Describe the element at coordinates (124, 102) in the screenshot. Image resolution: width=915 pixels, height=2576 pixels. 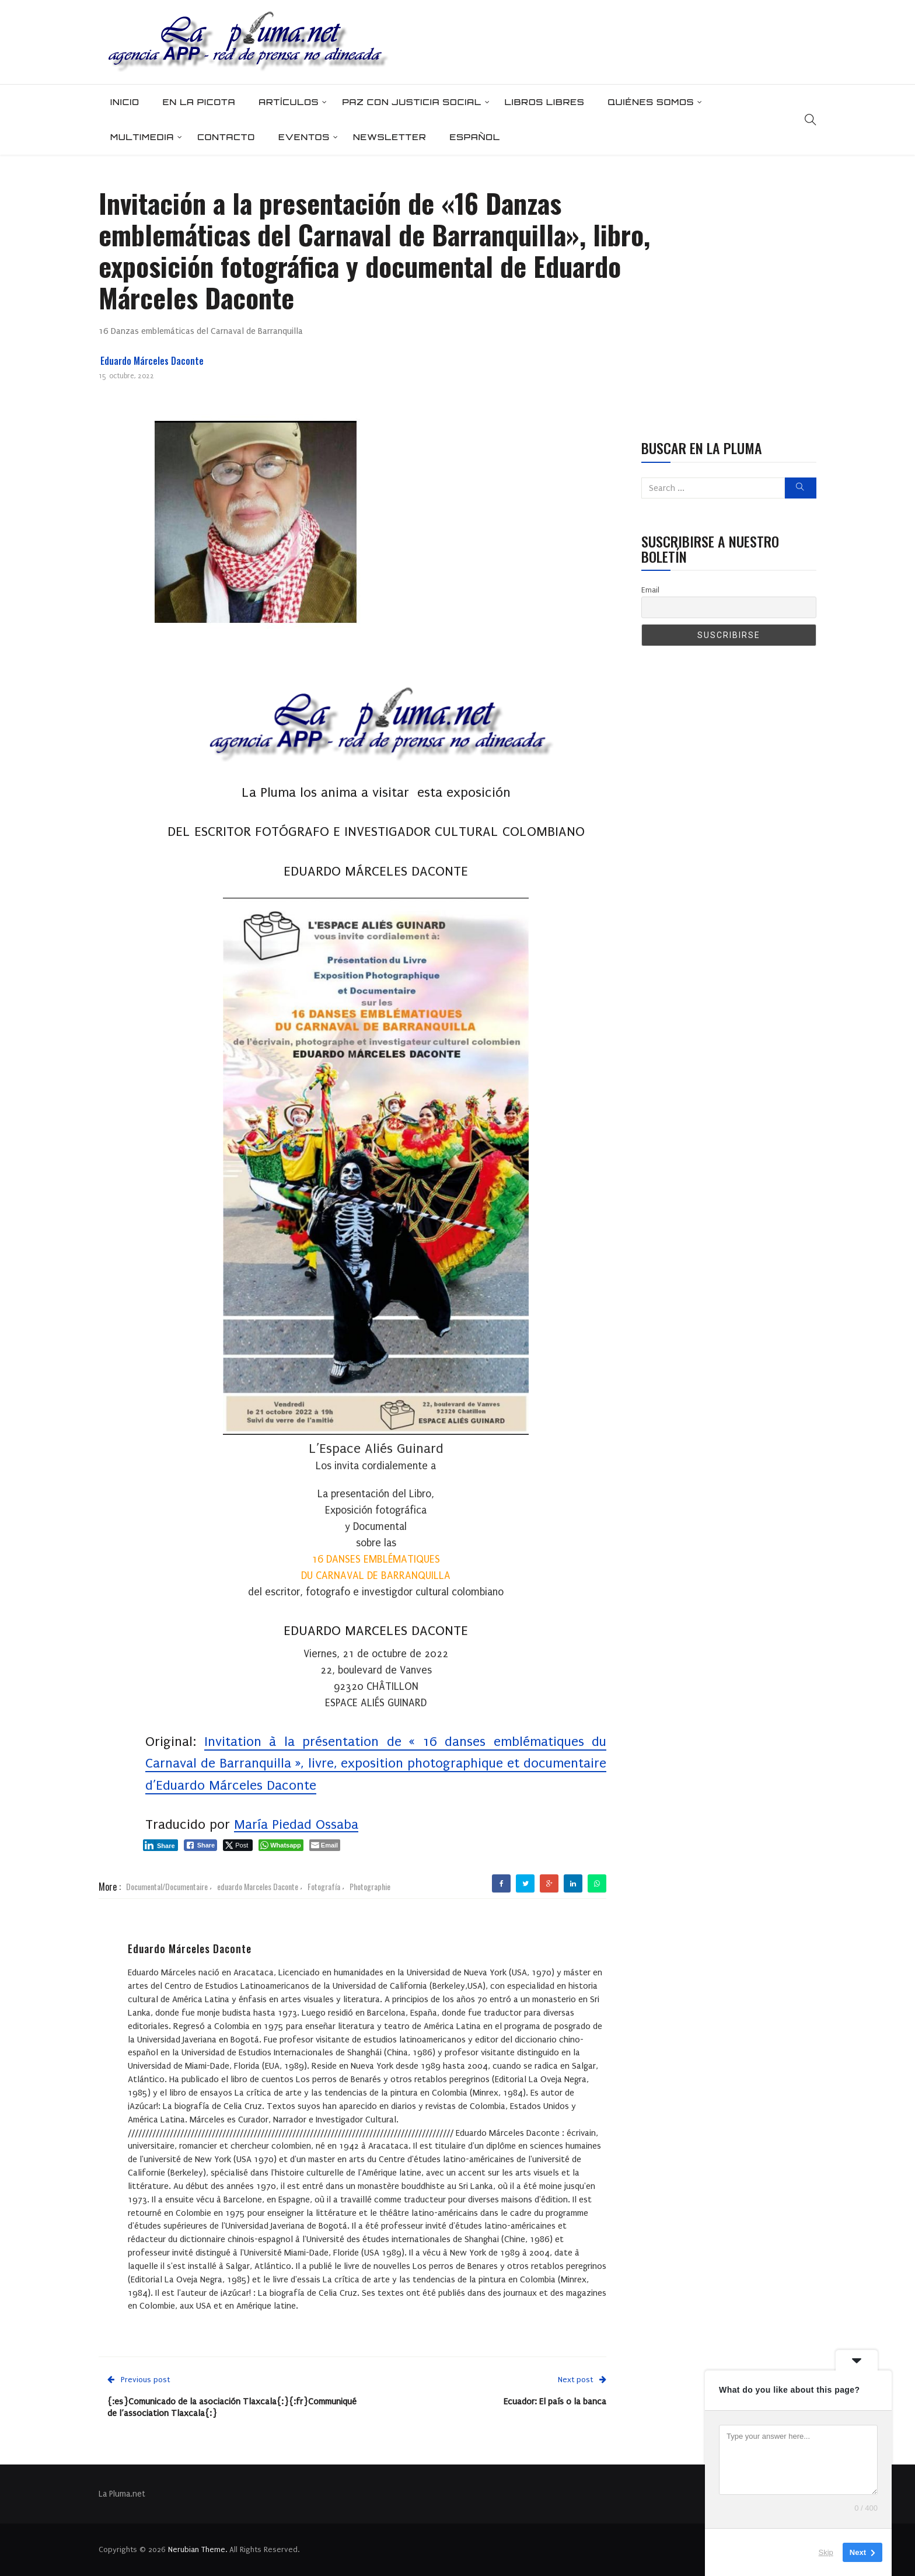
I see `Inicio` at that location.